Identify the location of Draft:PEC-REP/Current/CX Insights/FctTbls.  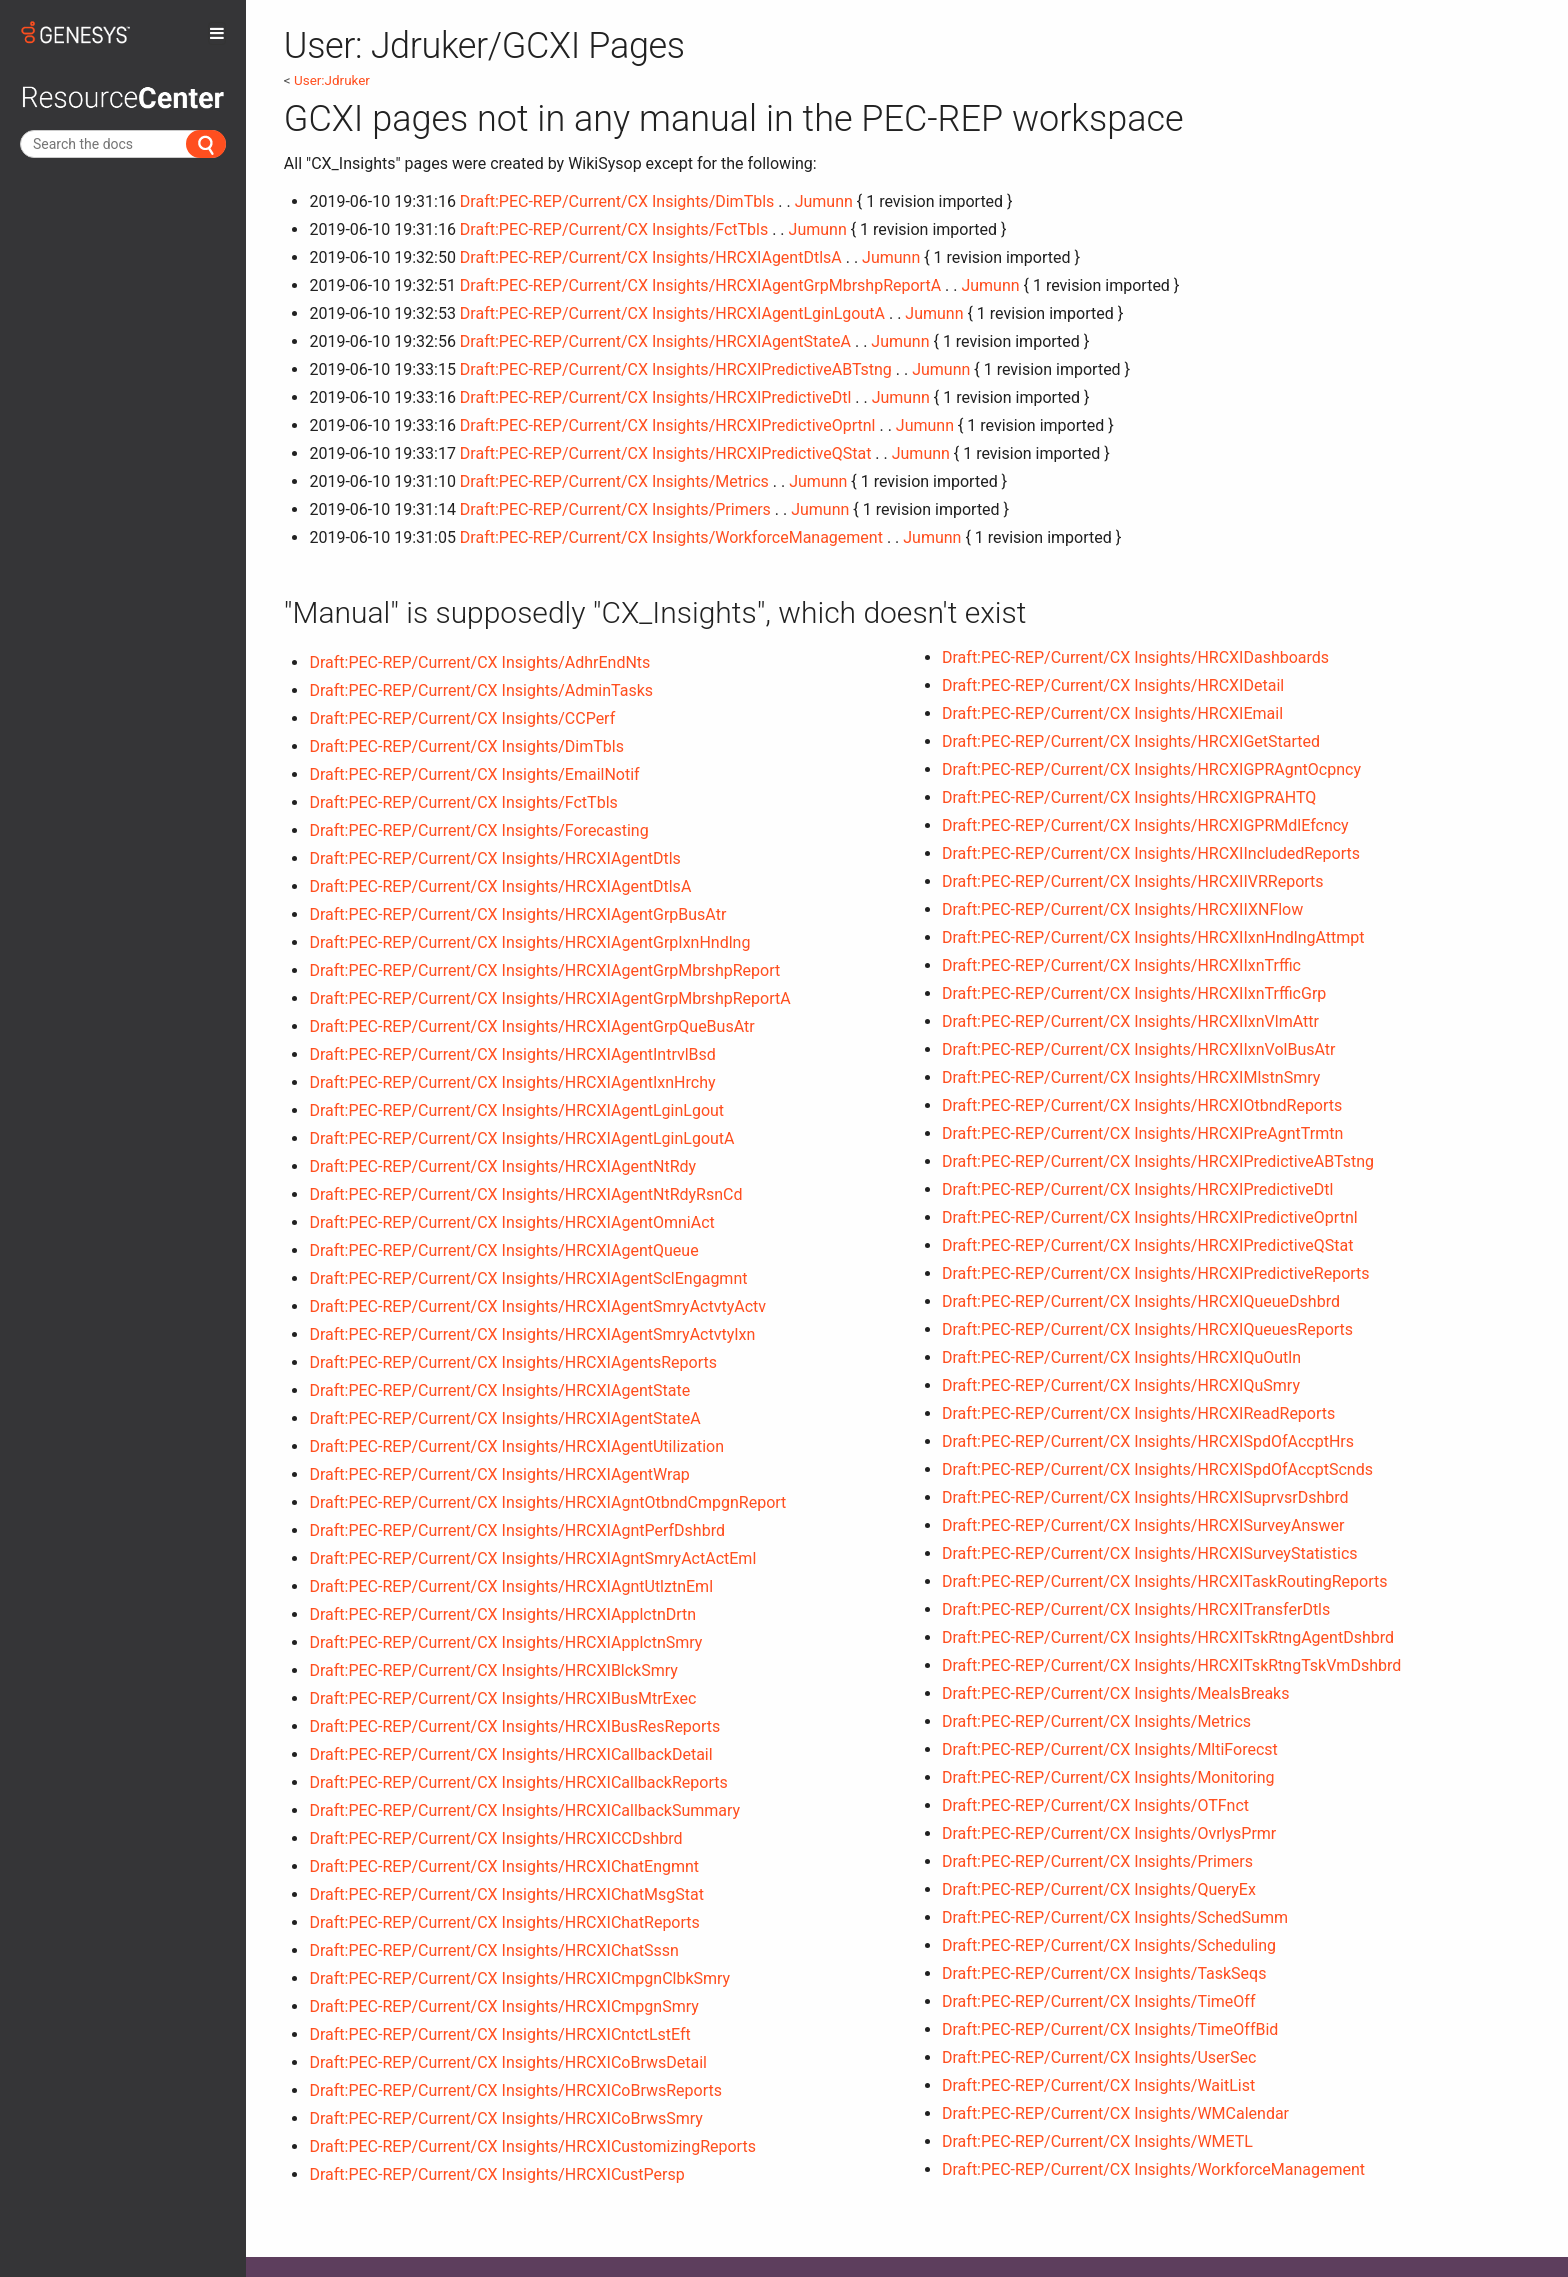
(614, 229).